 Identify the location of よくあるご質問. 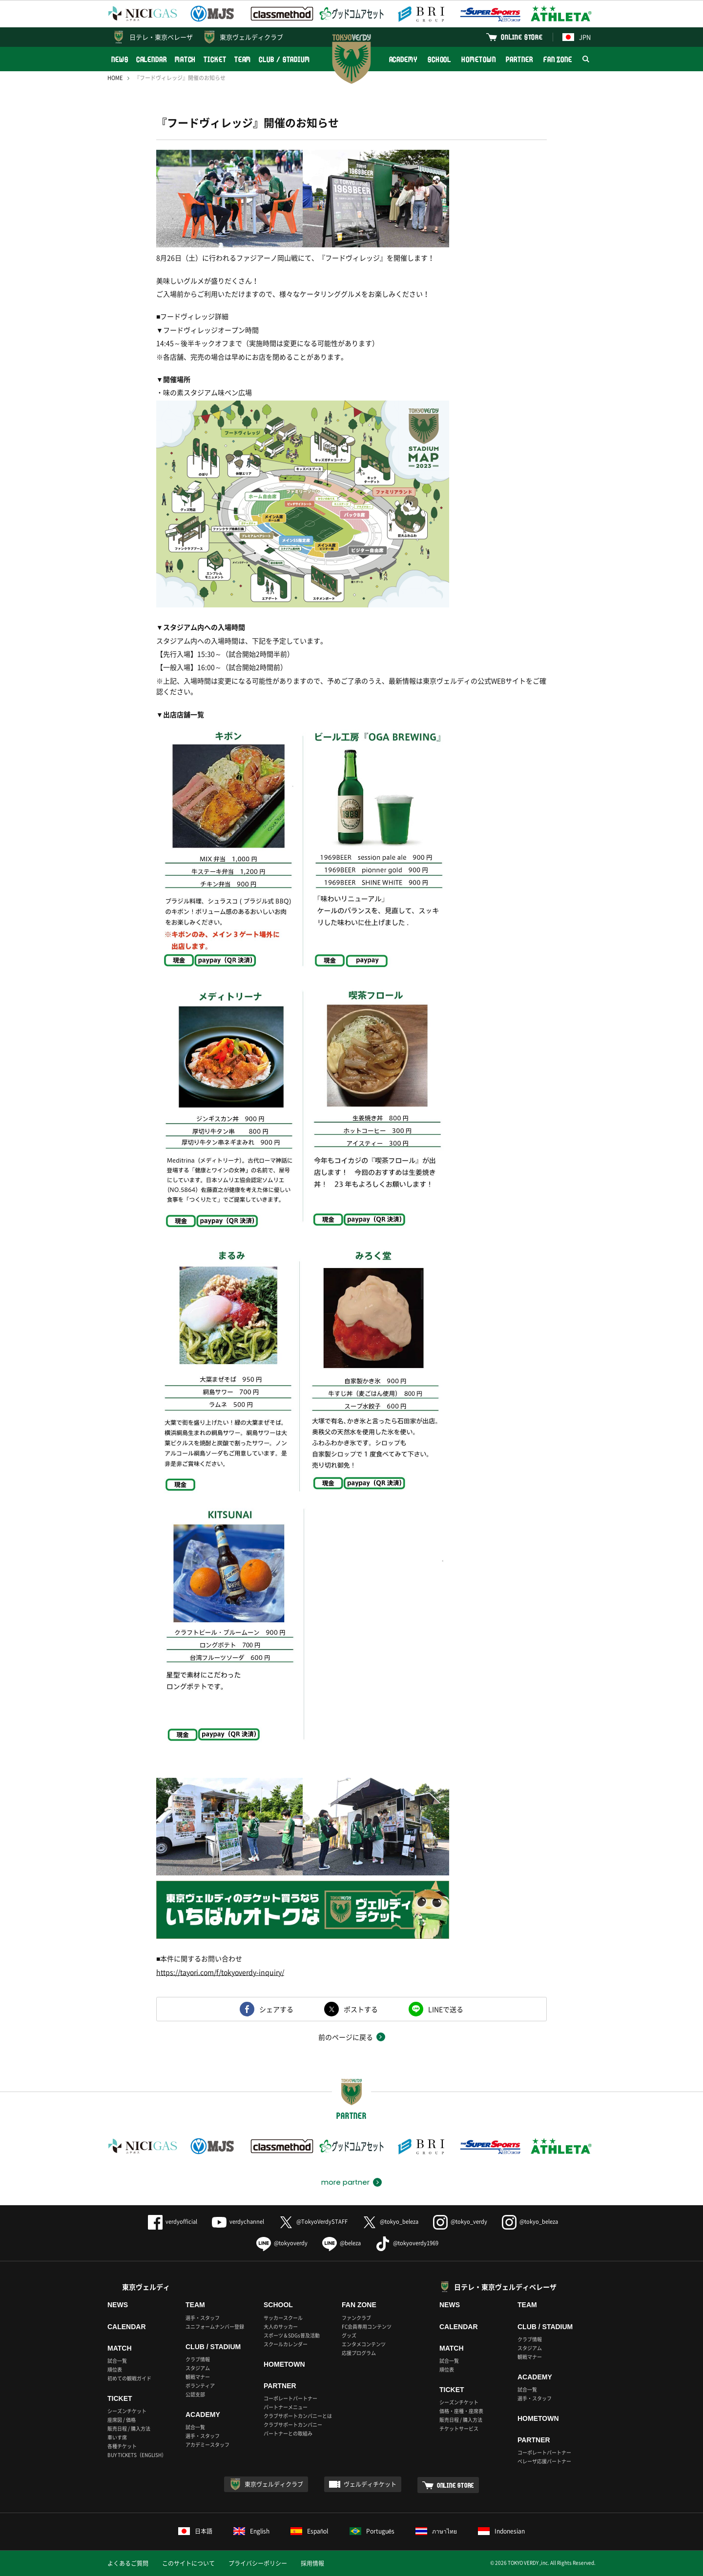
(127, 2563).